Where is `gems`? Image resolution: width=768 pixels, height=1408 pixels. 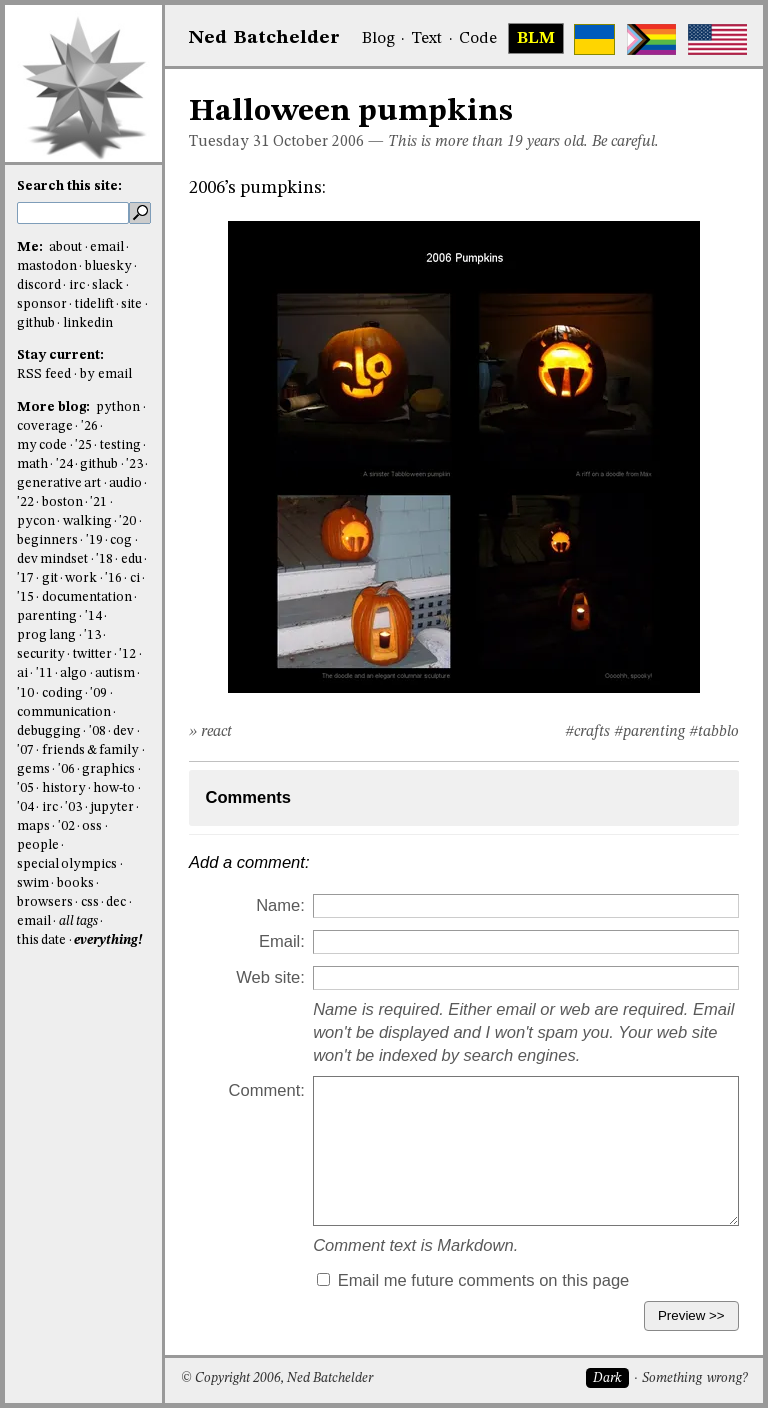
gems is located at coordinates (33, 769).